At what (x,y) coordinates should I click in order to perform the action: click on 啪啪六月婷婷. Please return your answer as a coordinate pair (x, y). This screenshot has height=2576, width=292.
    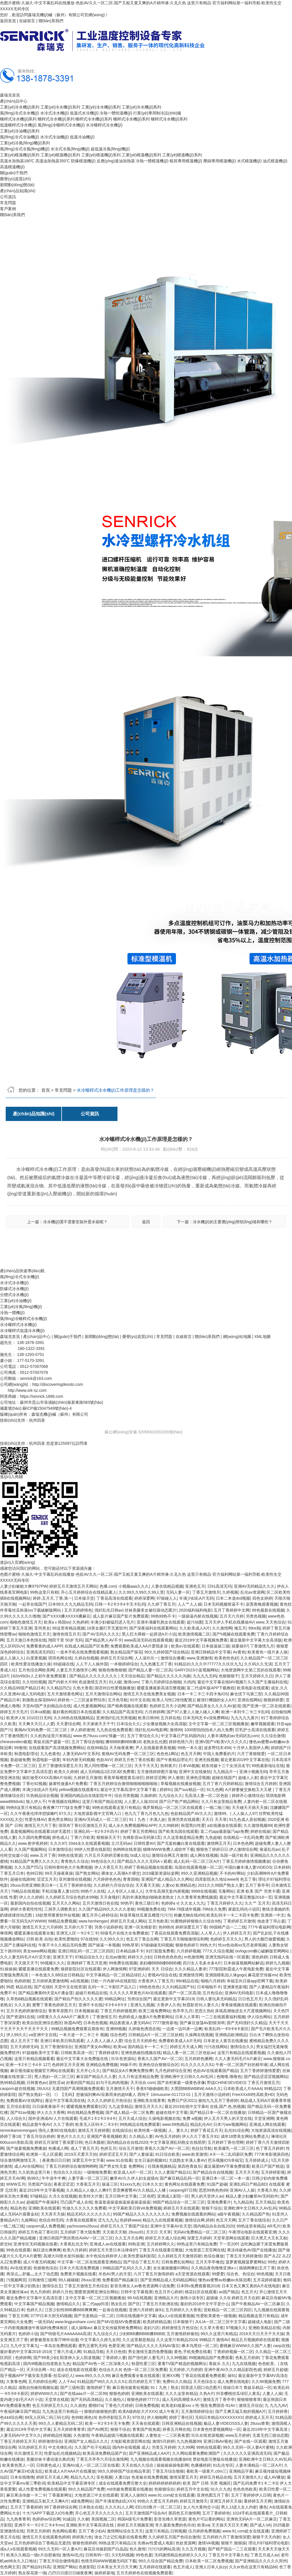
    Looking at the image, I should click on (213, 1981).